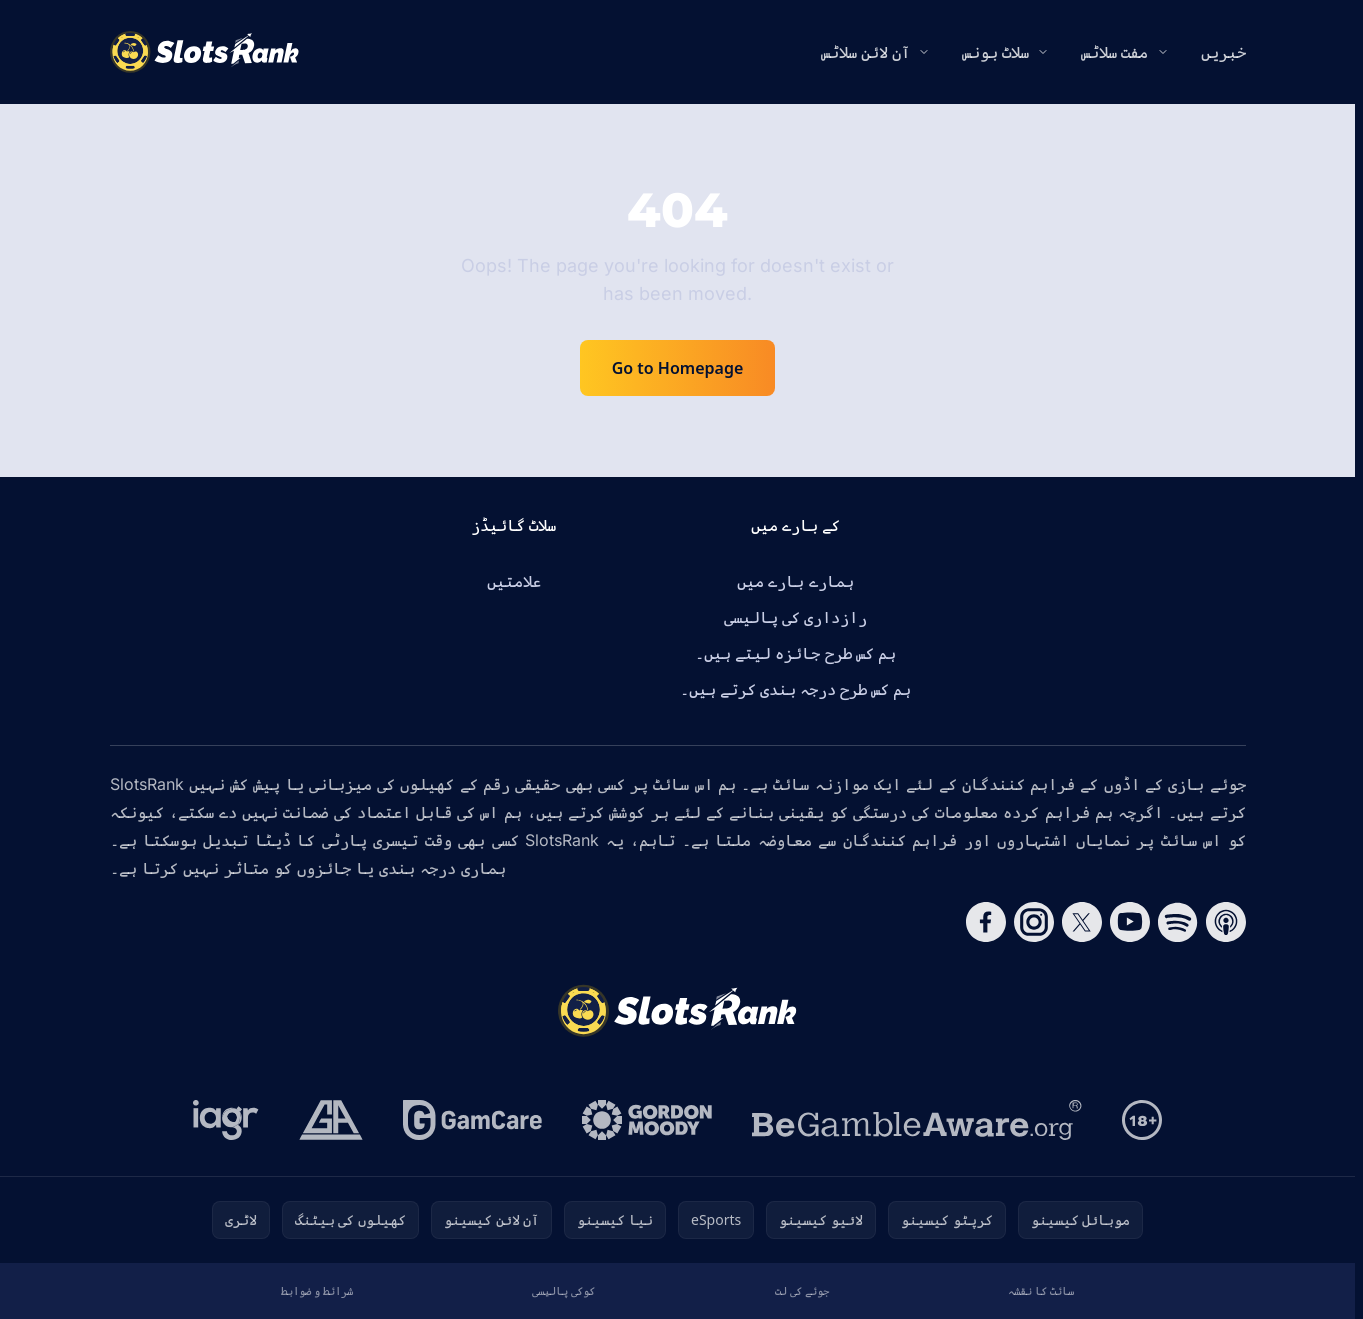 This screenshot has width=1363, height=1319. Describe the element at coordinates (1178, 922) in the screenshot. I see `[Follow CasinoRank on Spotify]` at that location.